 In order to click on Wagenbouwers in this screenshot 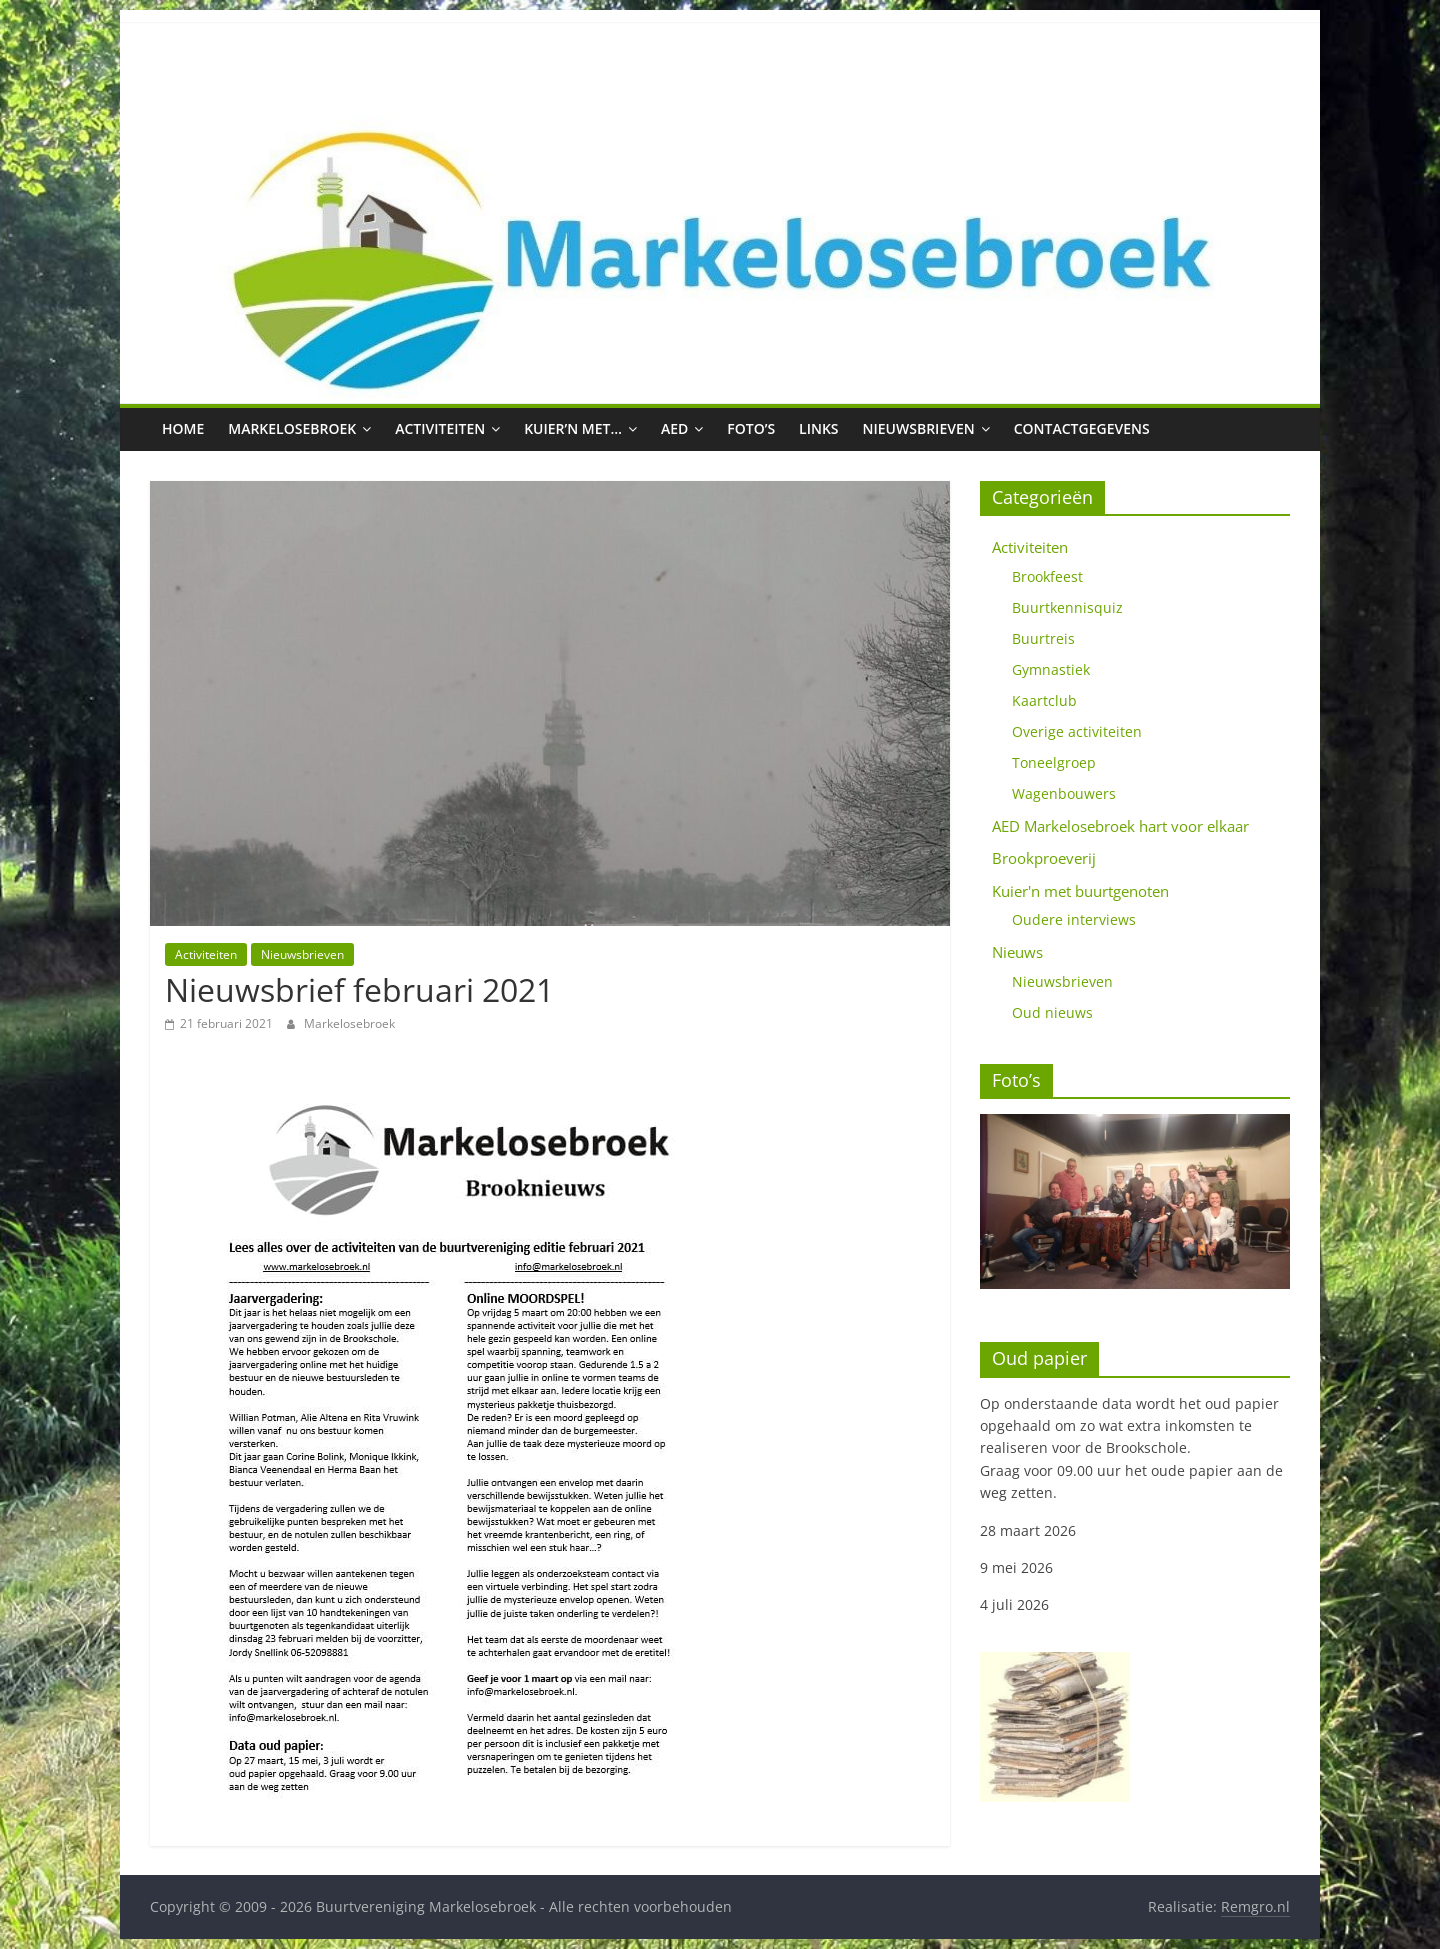, I will do `click(1064, 793)`.